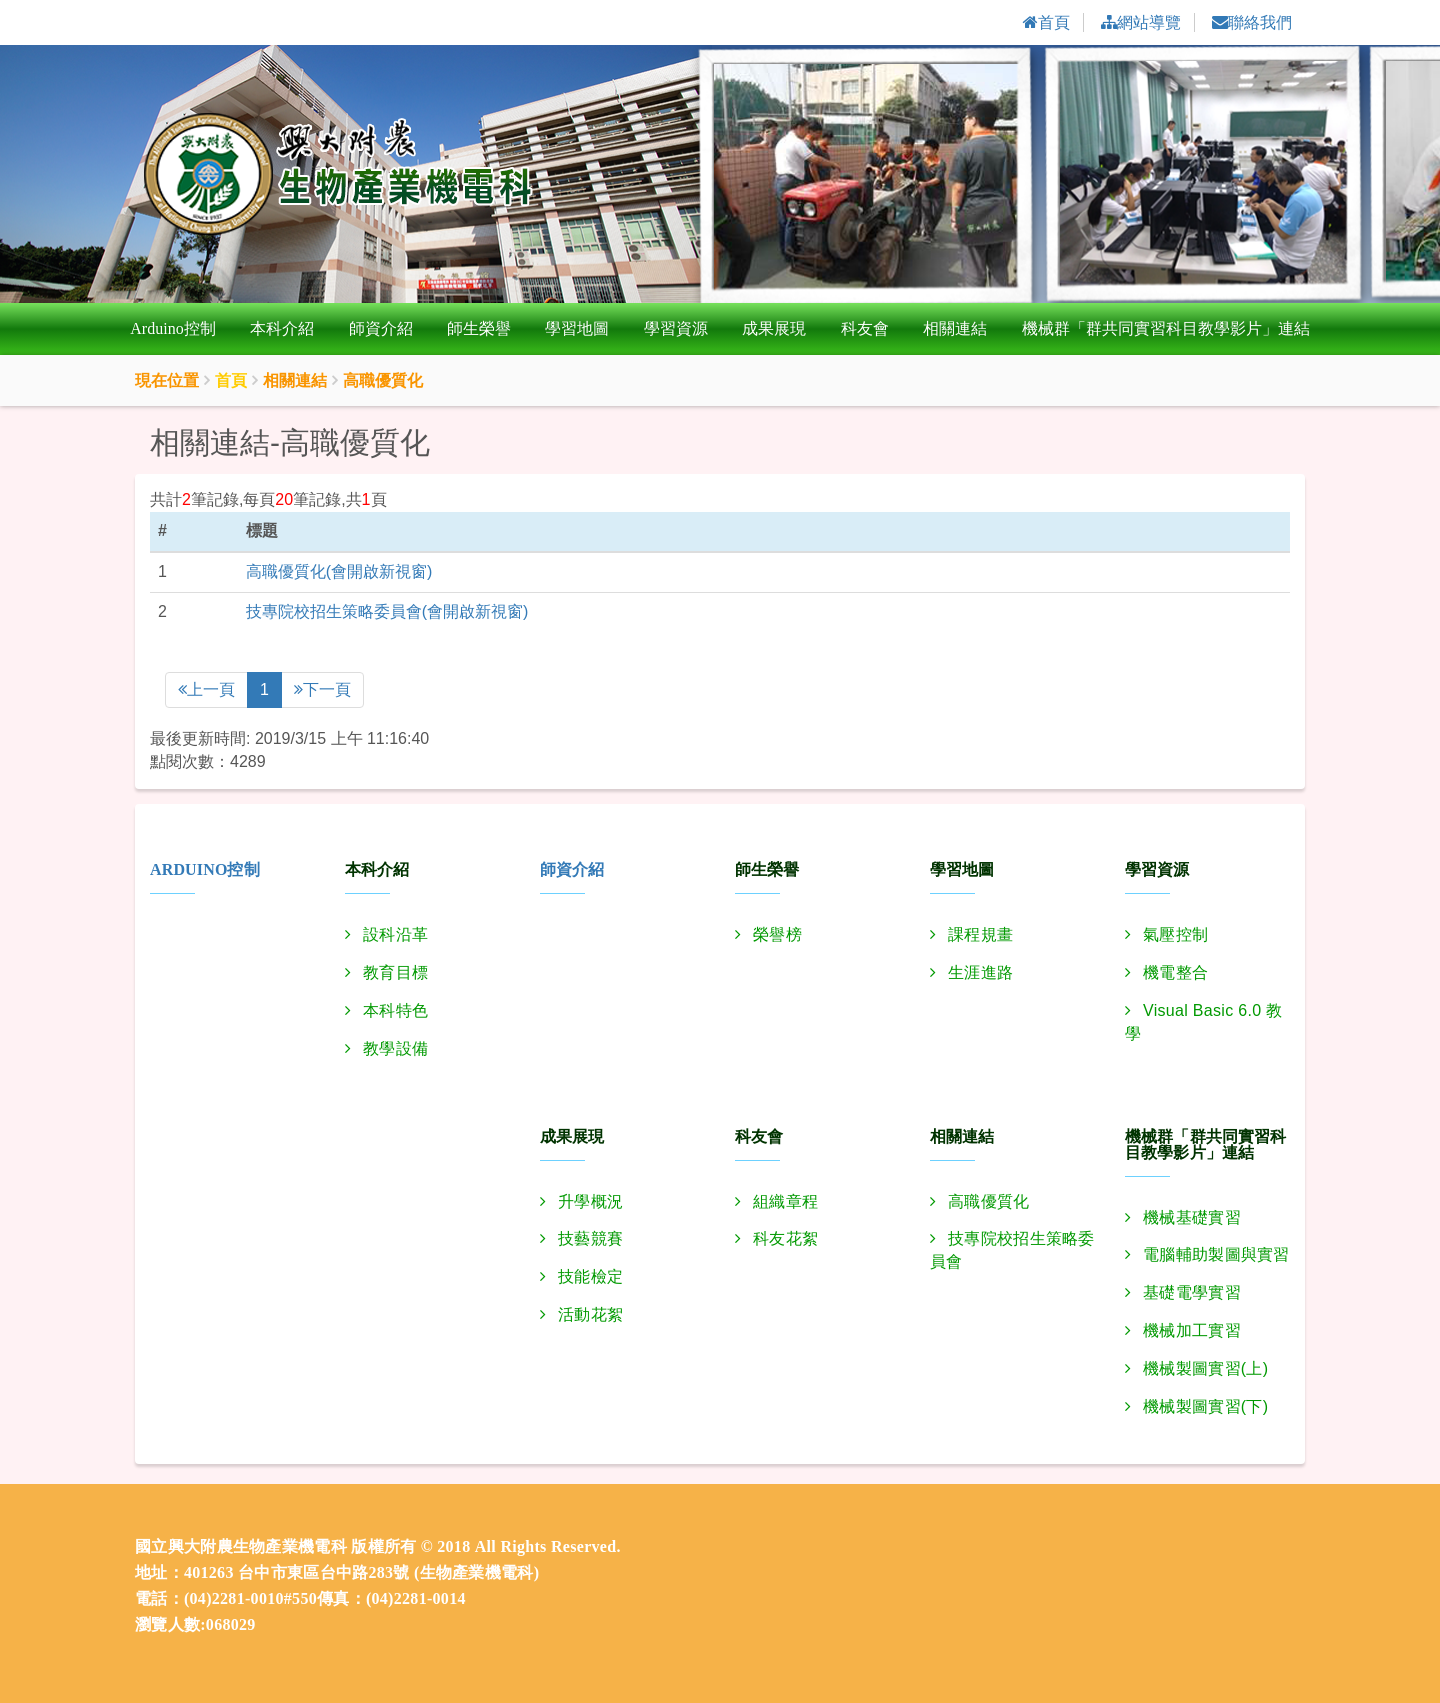 The width and height of the screenshot is (1440, 1703). Describe the element at coordinates (387, 611) in the screenshot. I see `技專院校招生策略委員會(會開啟新視窗)` at that location.